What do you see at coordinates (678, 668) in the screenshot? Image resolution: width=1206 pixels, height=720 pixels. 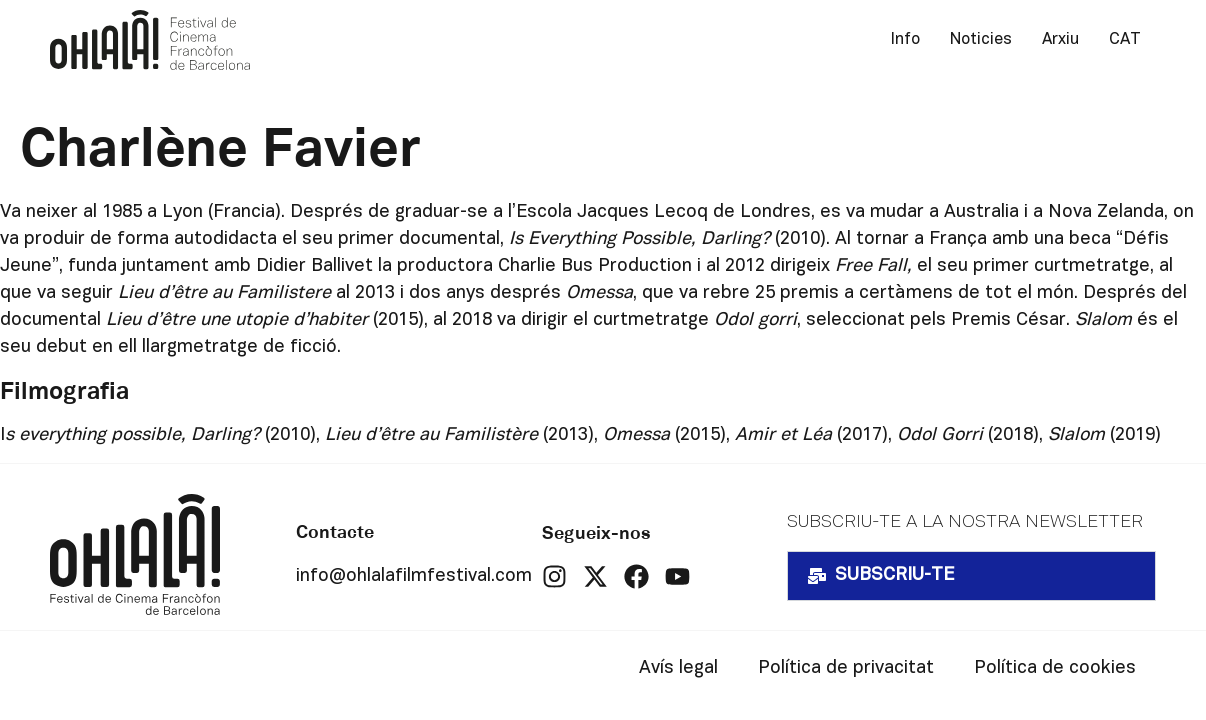 I see `Avís legal` at bounding box center [678, 668].